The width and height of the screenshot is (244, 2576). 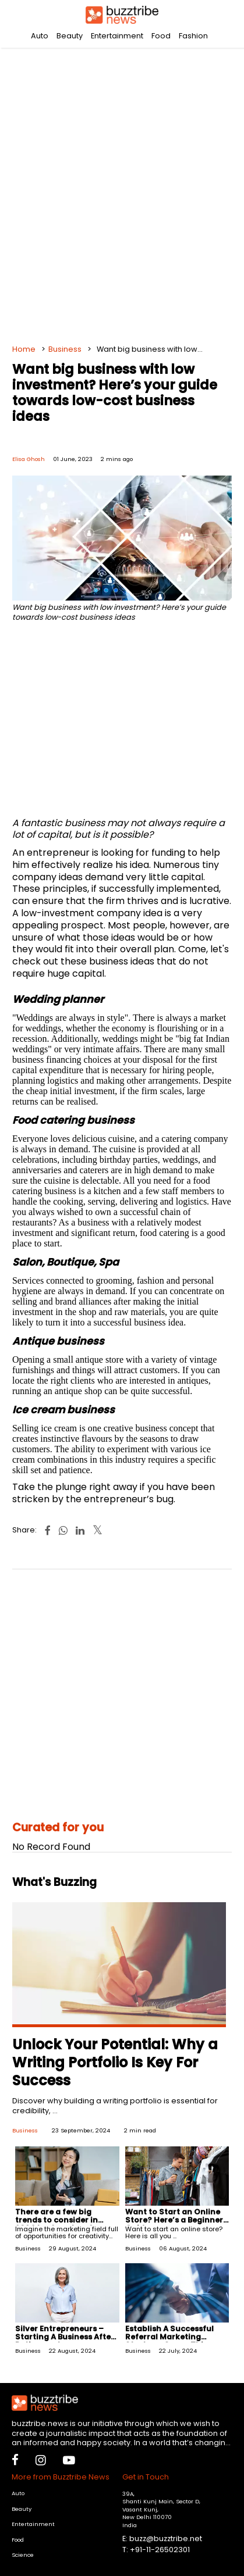 What do you see at coordinates (28, 459) in the screenshot?
I see `Elisa Ghosh` at bounding box center [28, 459].